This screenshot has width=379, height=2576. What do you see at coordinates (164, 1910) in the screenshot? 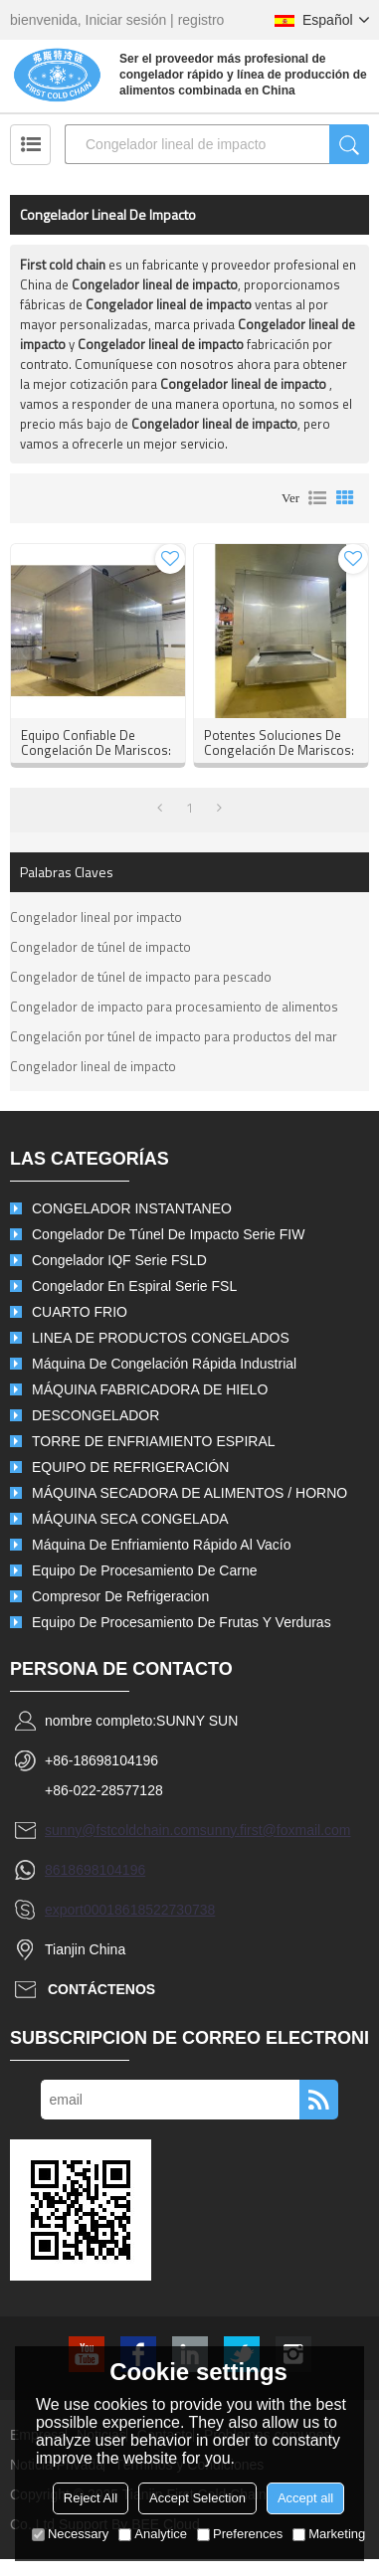
I see `8618522730738` at bounding box center [164, 1910].